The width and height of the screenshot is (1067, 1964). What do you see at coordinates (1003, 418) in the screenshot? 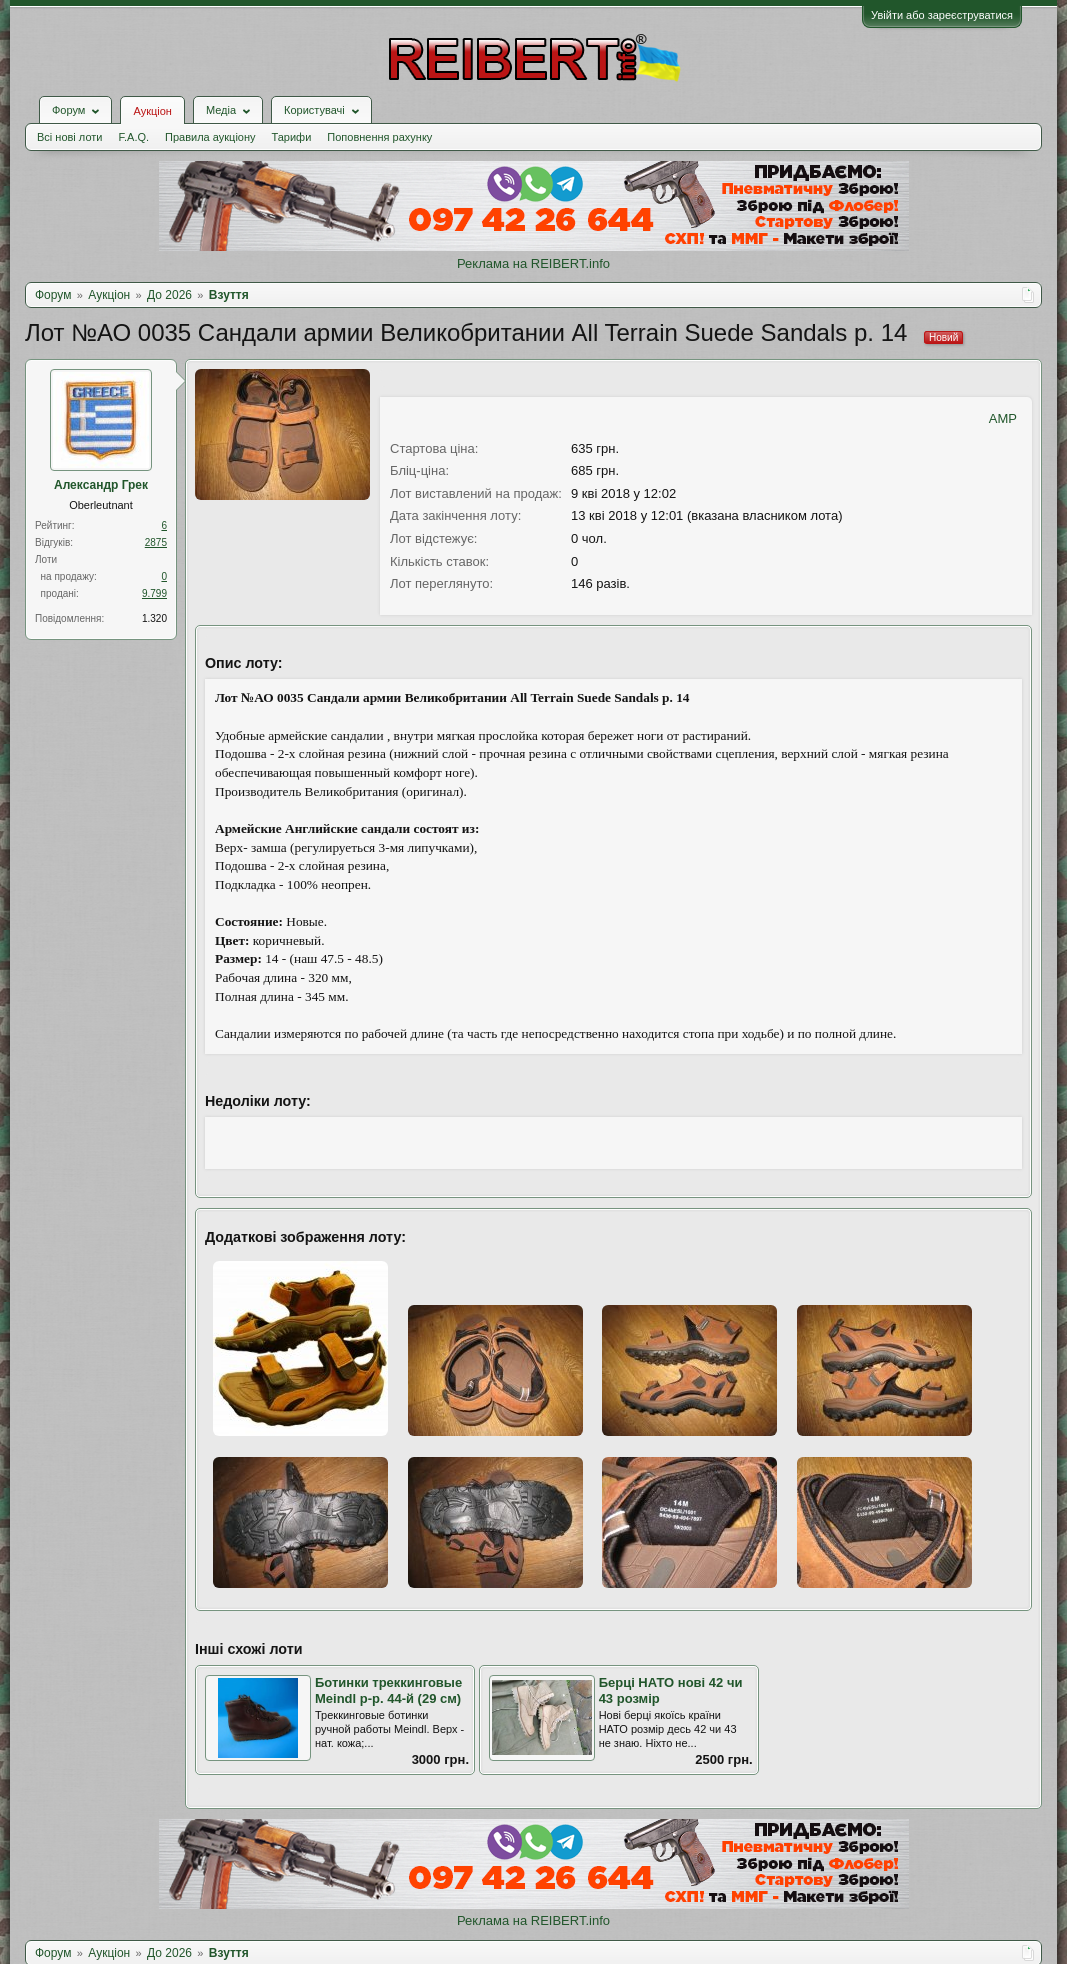
I see `AMP` at bounding box center [1003, 418].